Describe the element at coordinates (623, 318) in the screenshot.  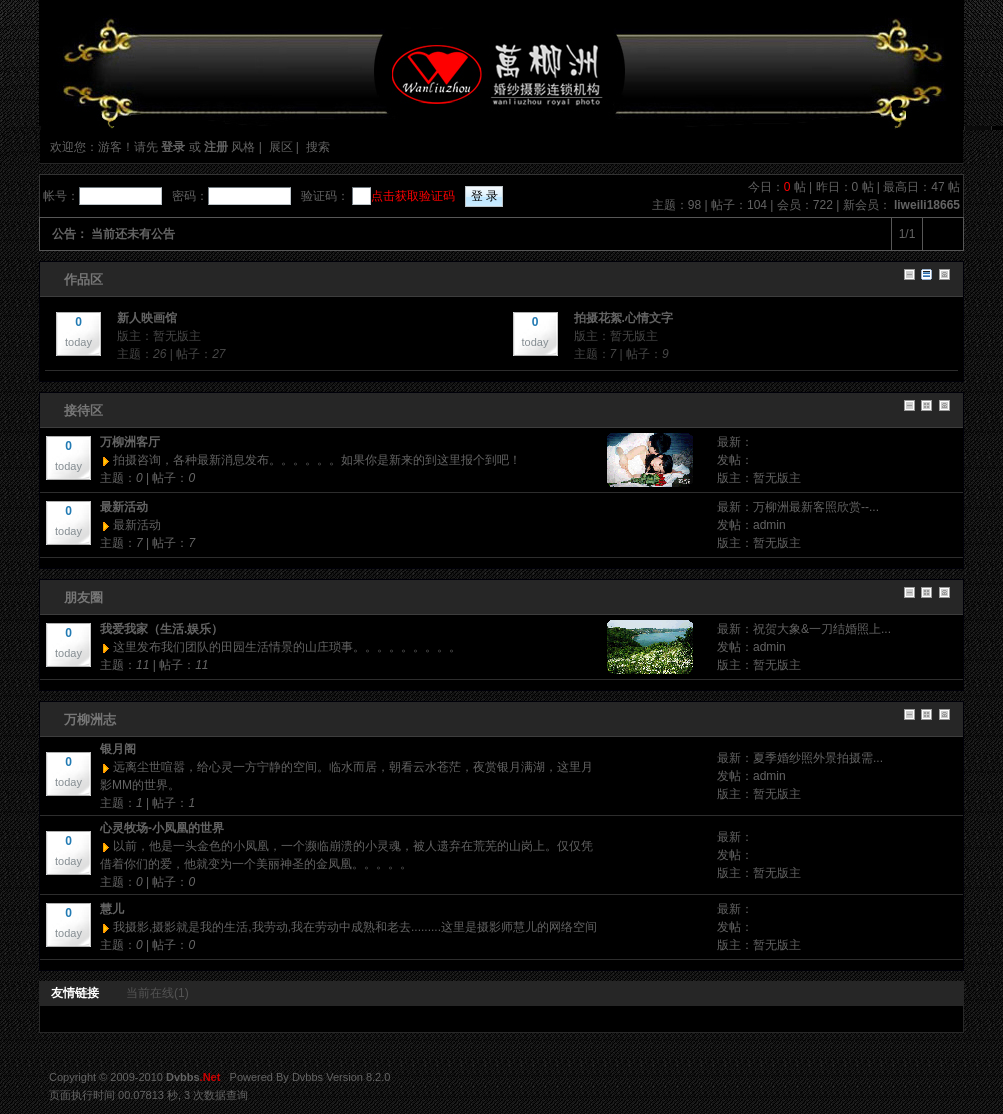
I see `拍摄花絮.心情文字` at that location.